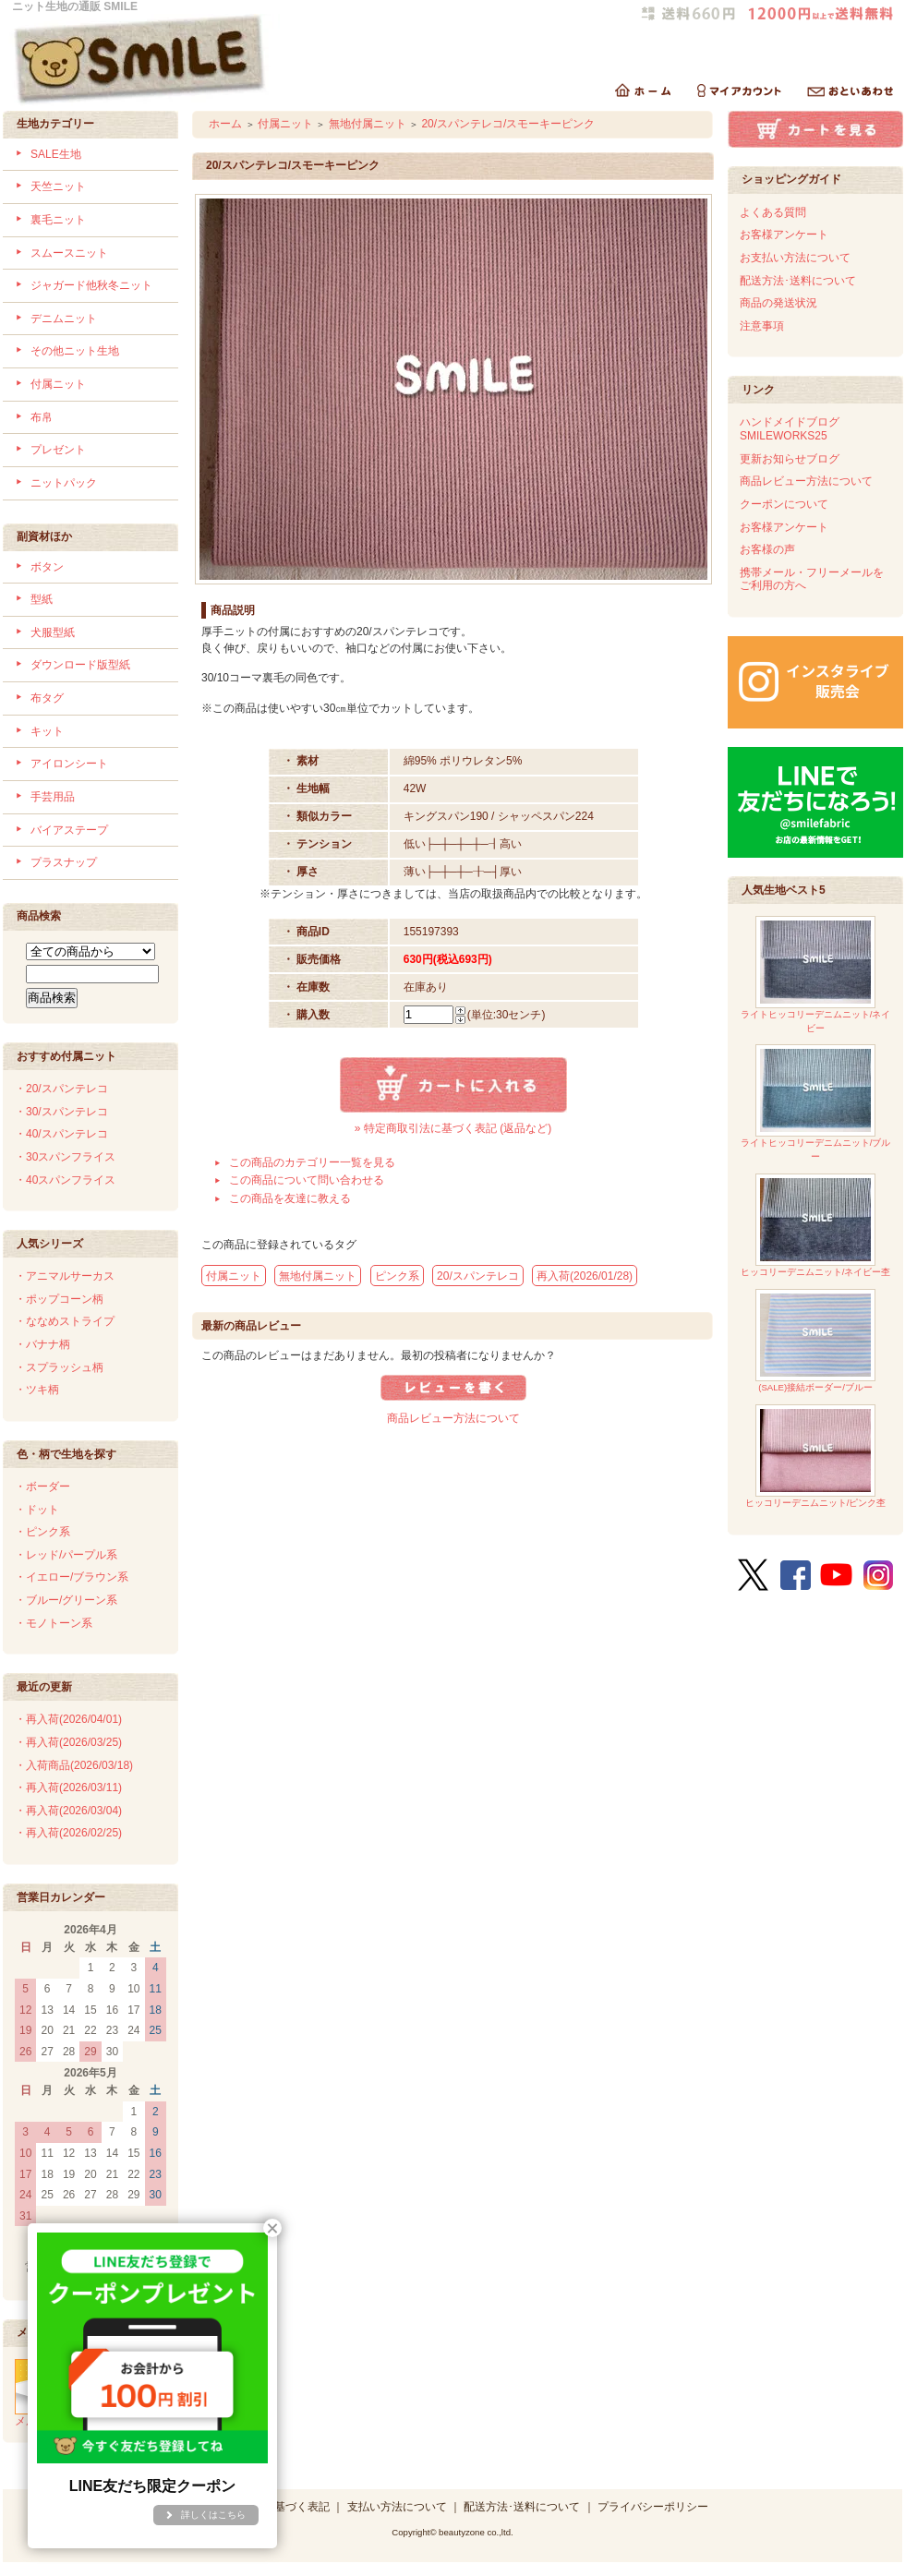  What do you see at coordinates (508, 123) in the screenshot?
I see `20/スパンテレコ/スモーキーピンク` at bounding box center [508, 123].